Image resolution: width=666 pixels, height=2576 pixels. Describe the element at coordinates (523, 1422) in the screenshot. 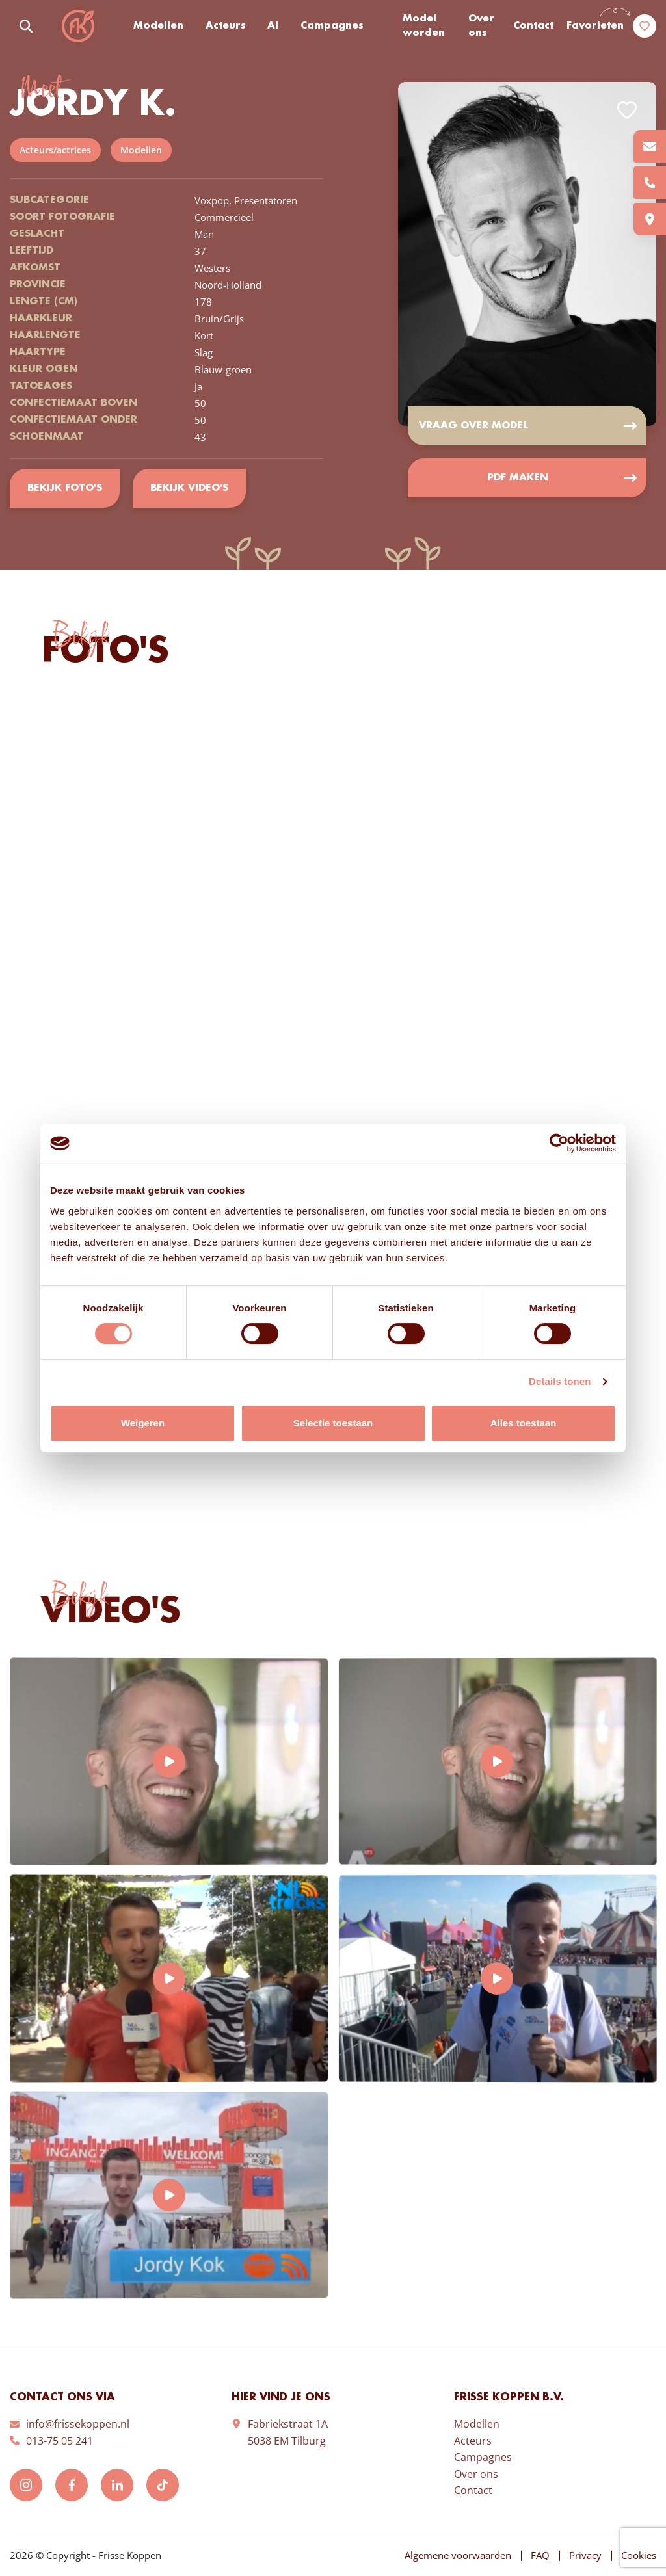

I see `Alles toestaan` at that location.